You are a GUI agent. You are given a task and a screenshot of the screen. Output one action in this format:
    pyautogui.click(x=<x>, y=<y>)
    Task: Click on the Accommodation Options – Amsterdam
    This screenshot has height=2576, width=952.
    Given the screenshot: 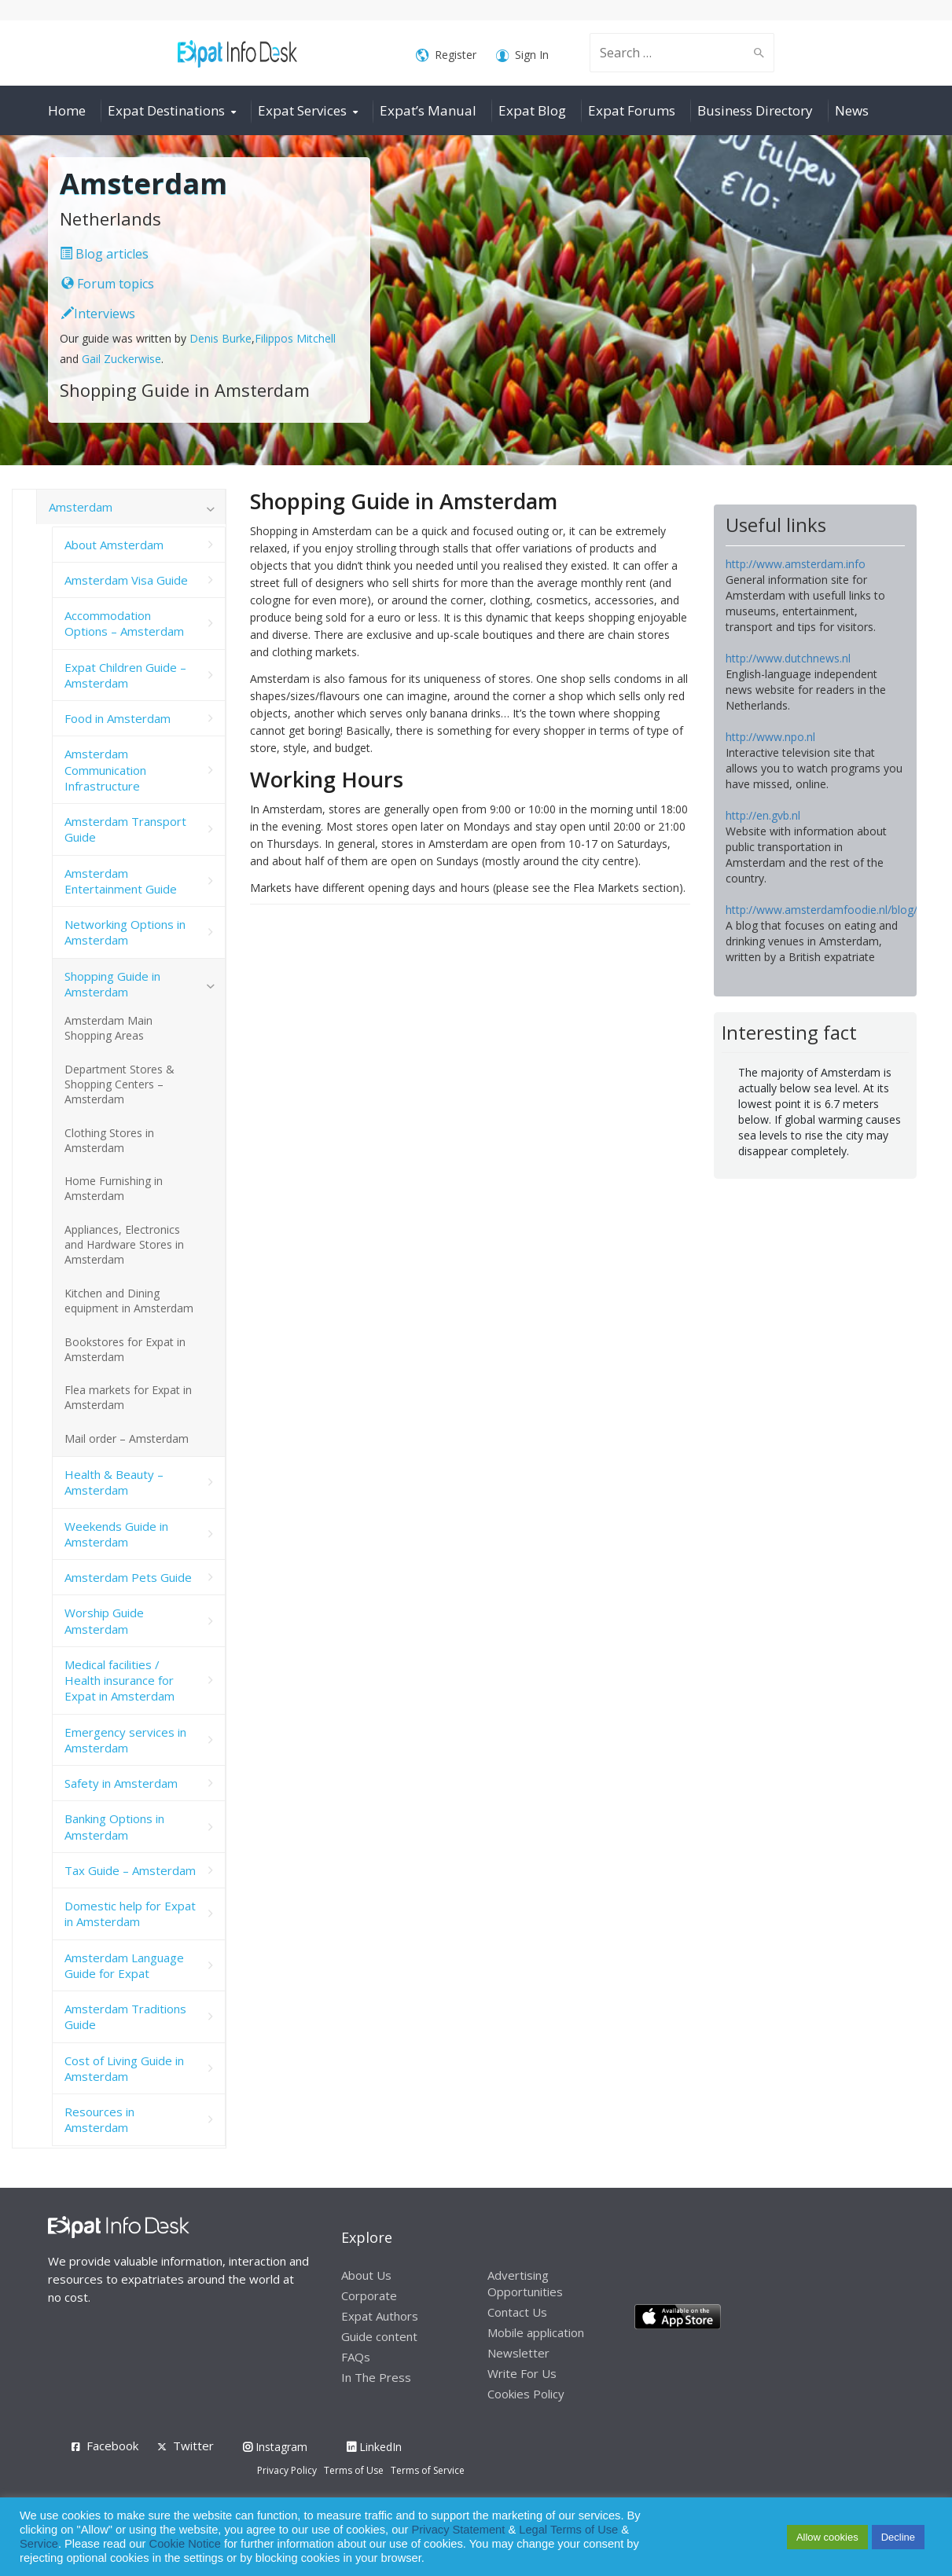 What is the action you would take?
    pyautogui.click(x=124, y=623)
    